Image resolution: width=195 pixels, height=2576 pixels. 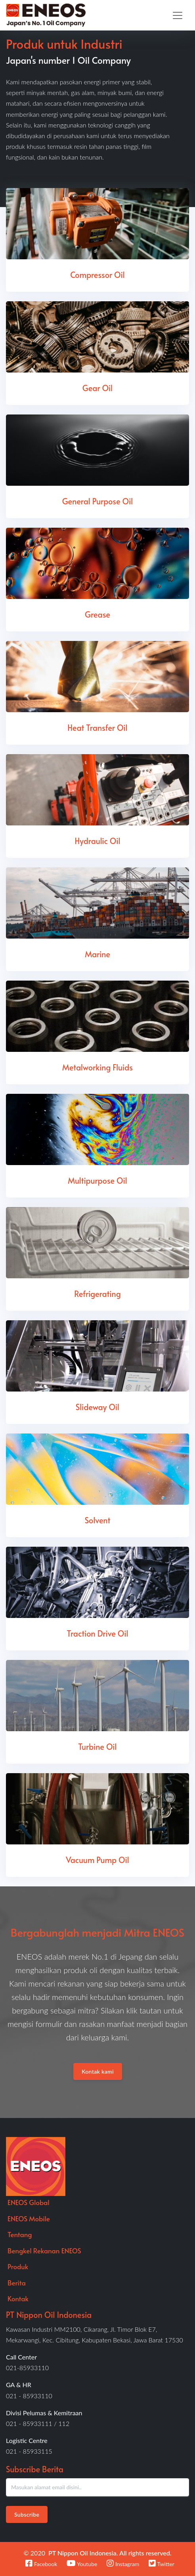 What do you see at coordinates (98, 2071) in the screenshot?
I see `Kontak kami` at bounding box center [98, 2071].